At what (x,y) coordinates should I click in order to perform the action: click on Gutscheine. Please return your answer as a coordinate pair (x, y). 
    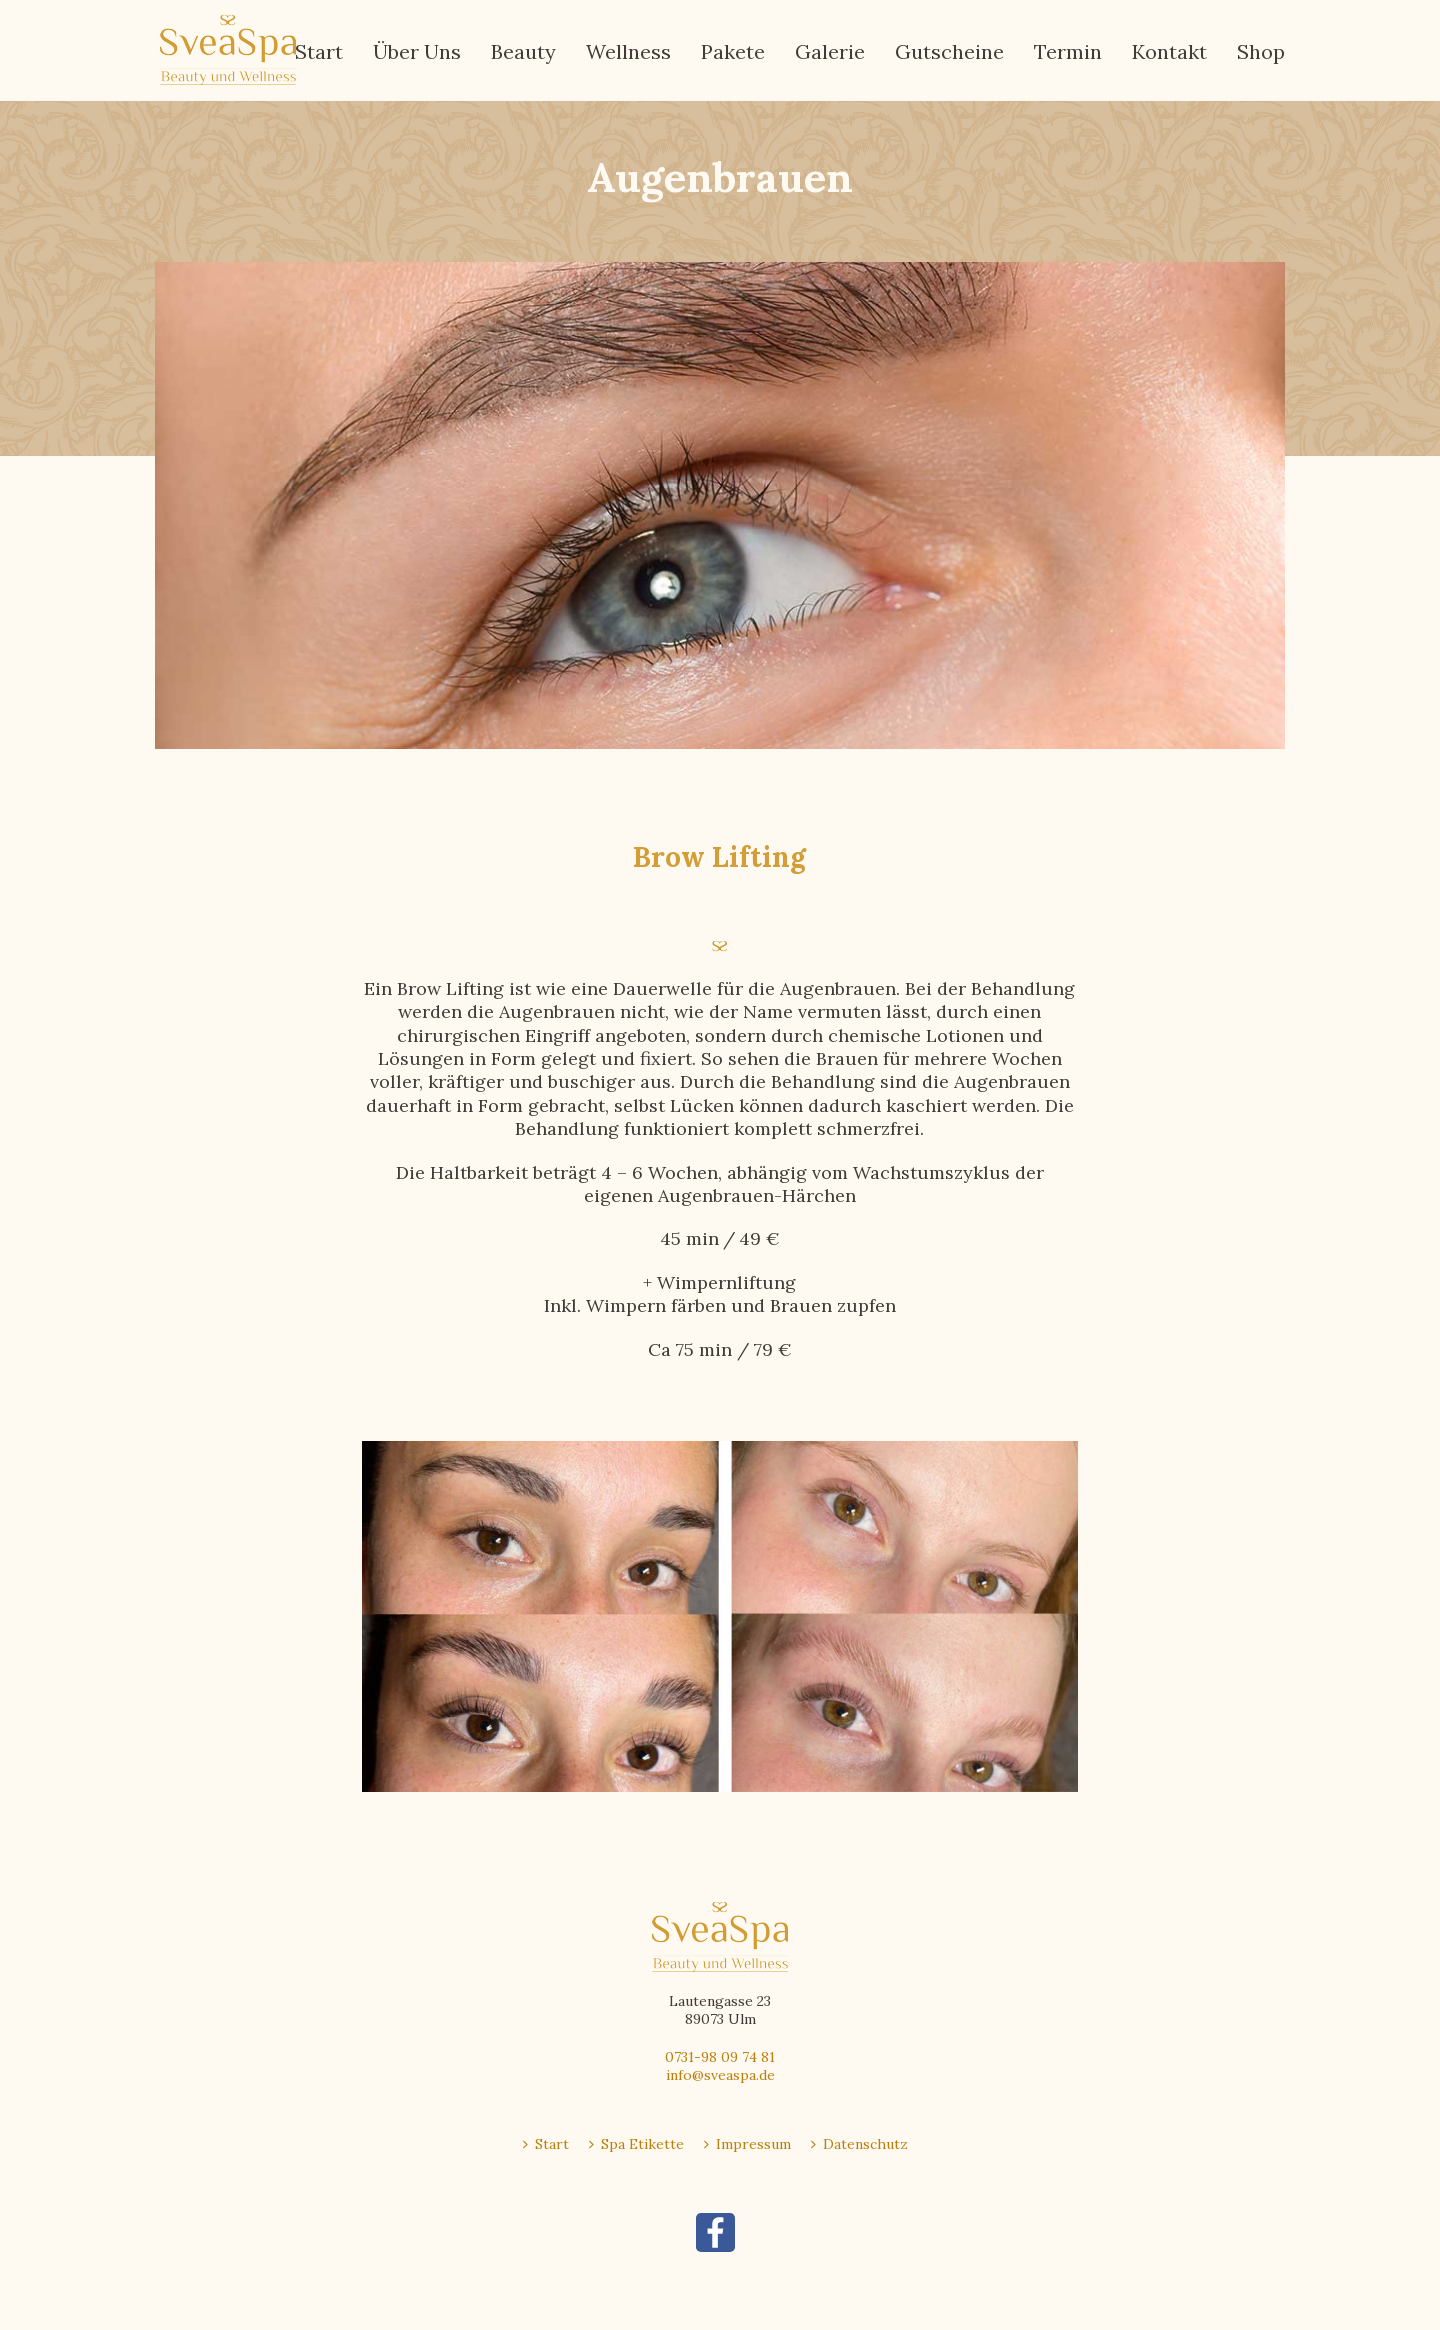
    Looking at the image, I should click on (949, 52).